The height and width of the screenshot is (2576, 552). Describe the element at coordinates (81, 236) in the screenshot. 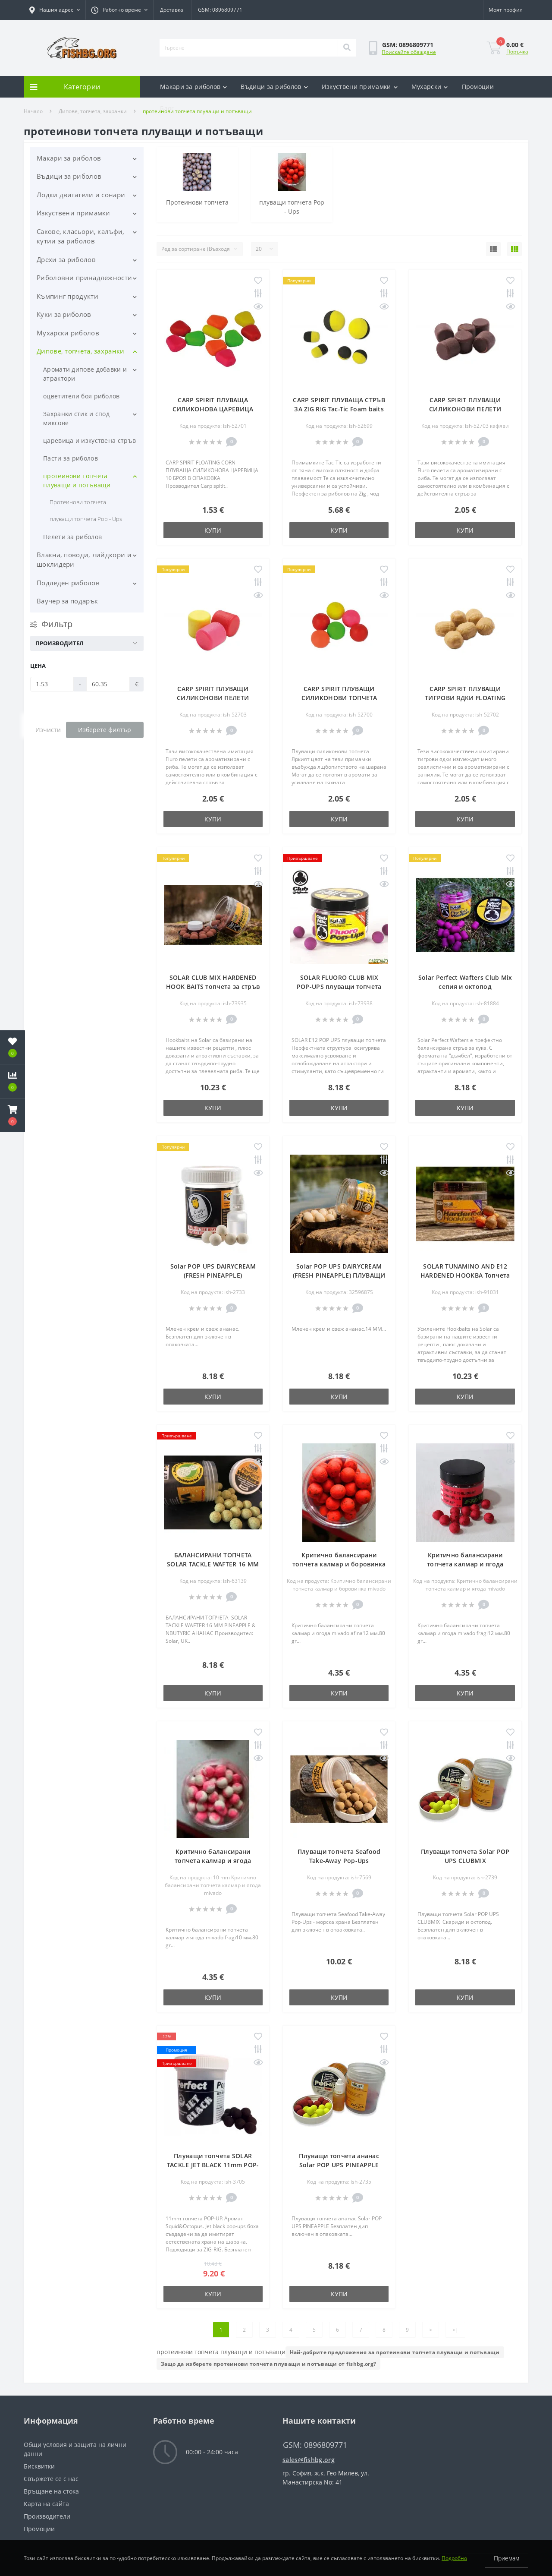

I see `Сакове, класьори, калъфи, кутии за риболов` at that location.